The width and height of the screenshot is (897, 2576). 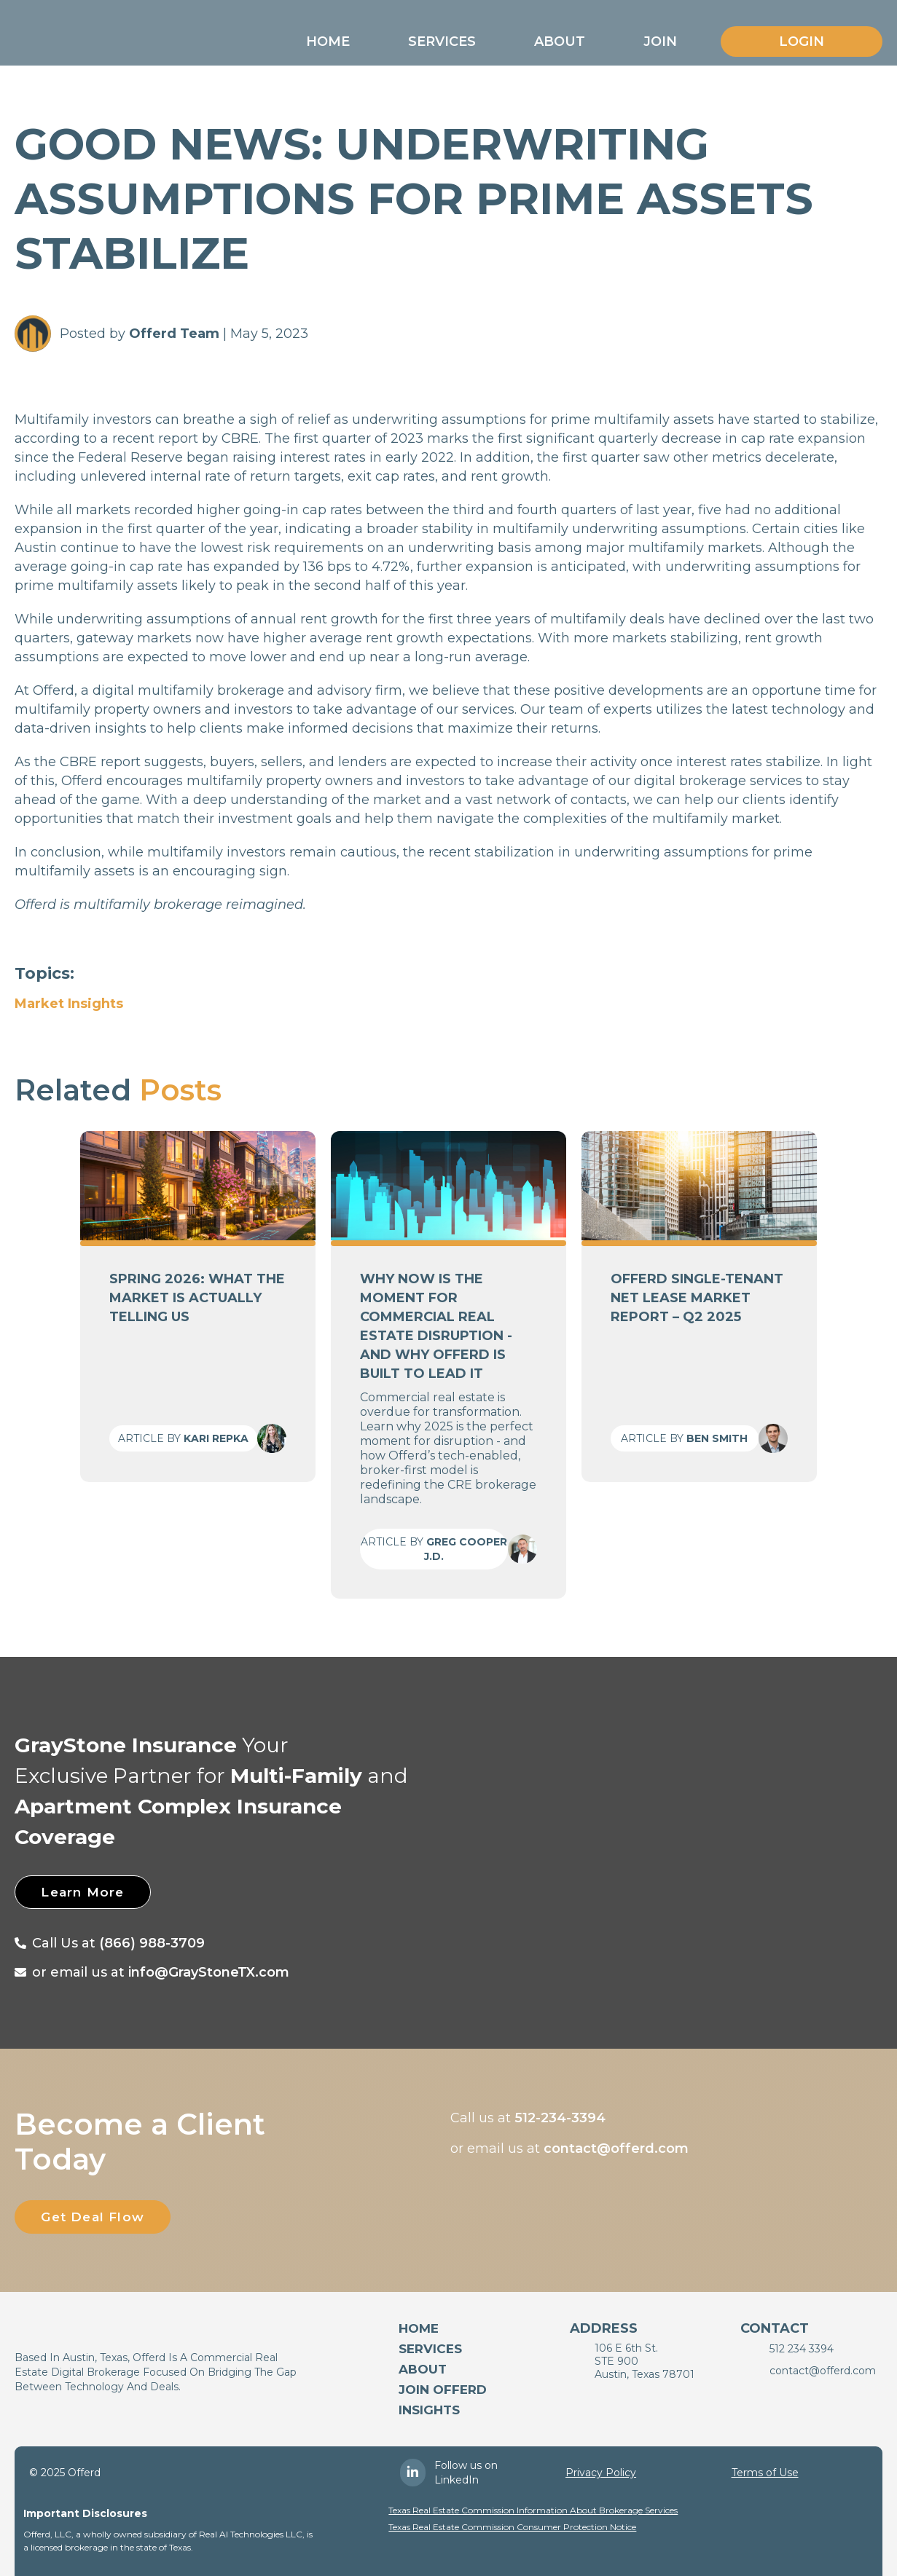 I want to click on Login, so click(x=801, y=42).